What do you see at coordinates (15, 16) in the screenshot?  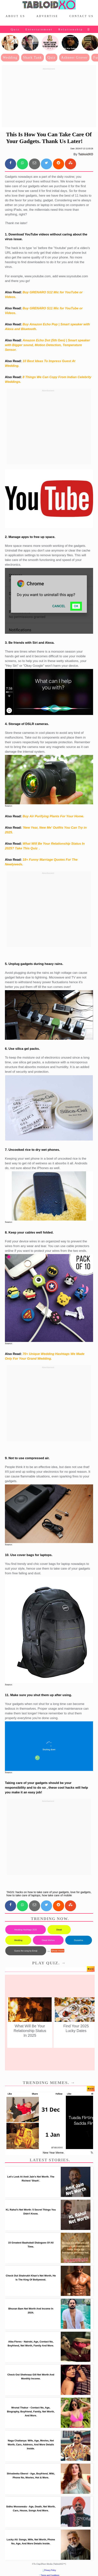 I see `About Us` at bounding box center [15, 16].